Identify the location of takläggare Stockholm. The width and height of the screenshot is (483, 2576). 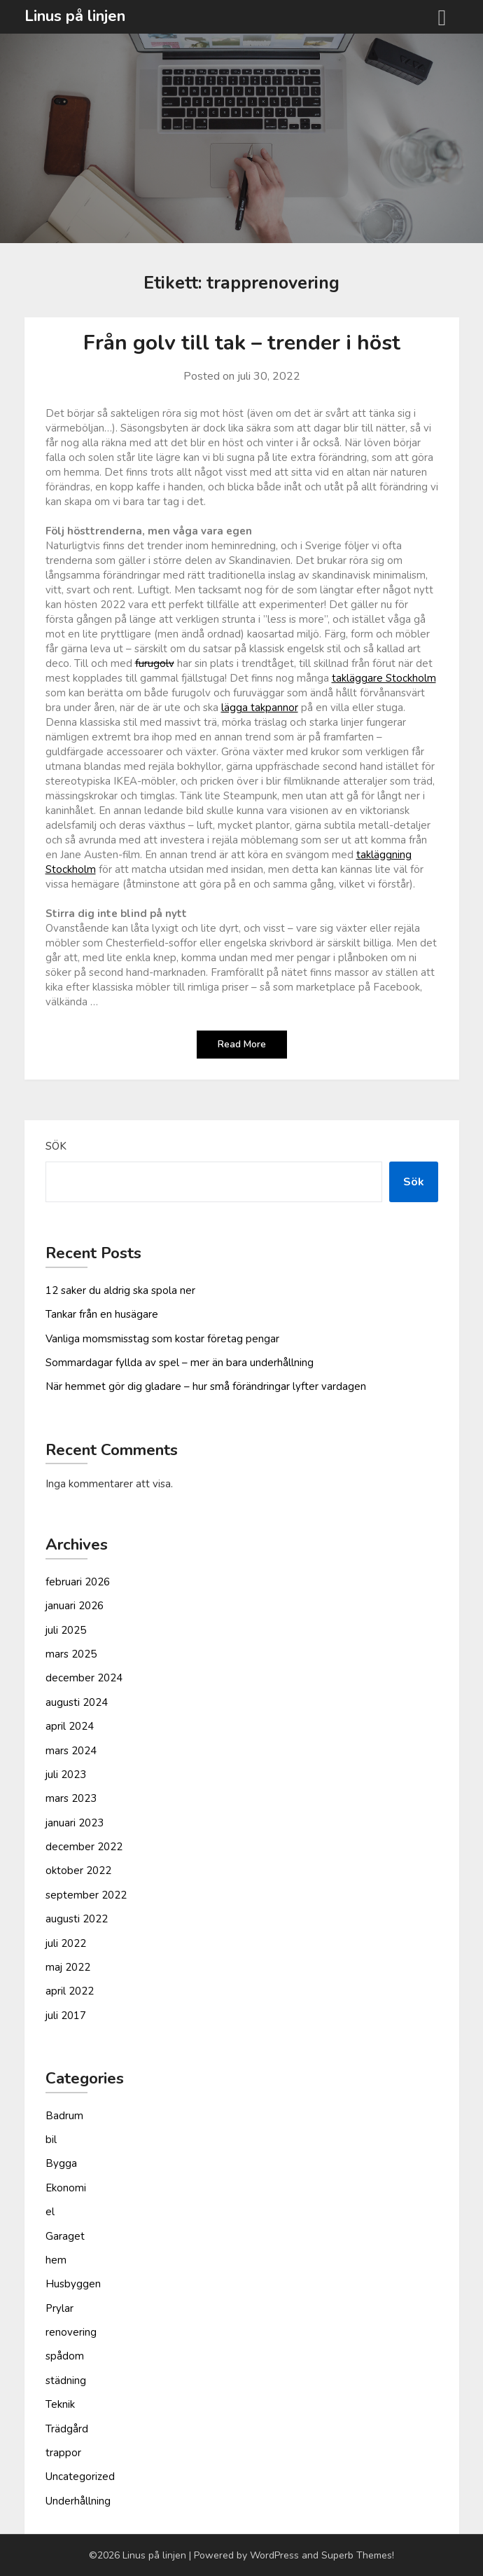
(384, 678).